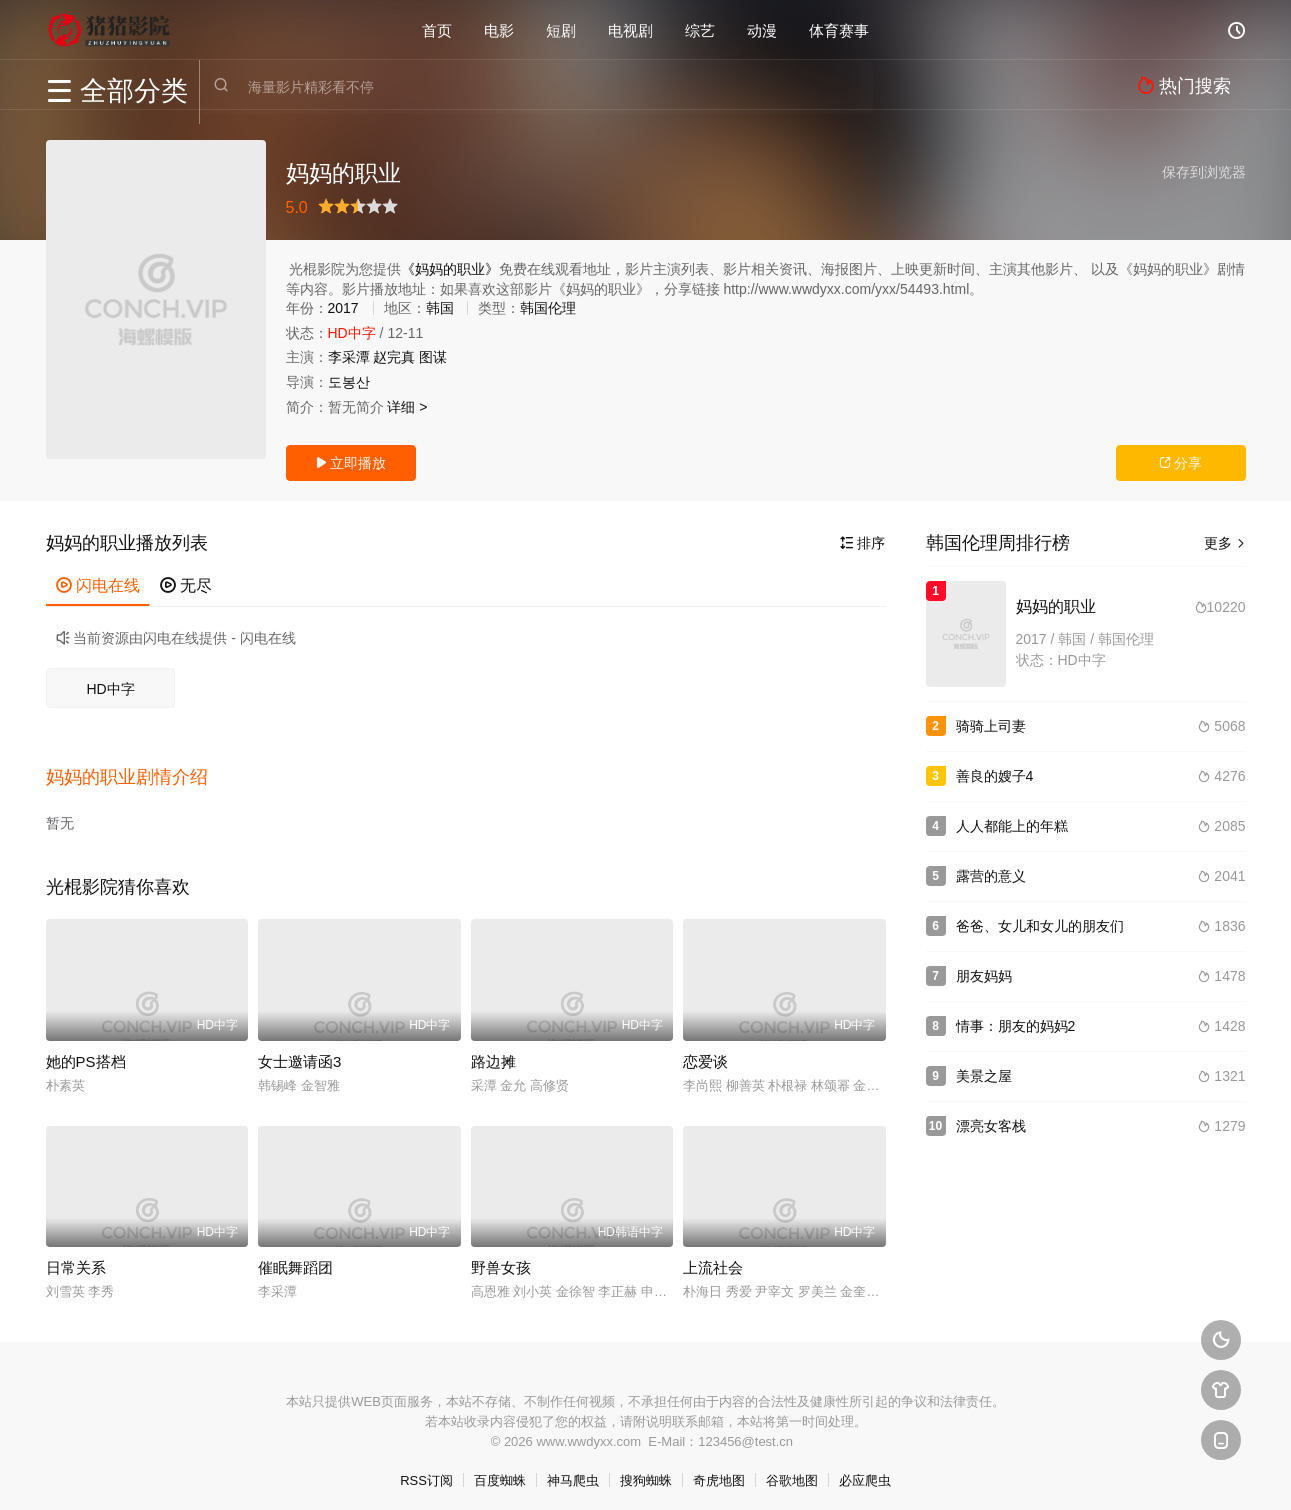 The image size is (1291, 1510). Describe the element at coordinates (705, 1050) in the screenshot. I see `恋爱谈` at that location.